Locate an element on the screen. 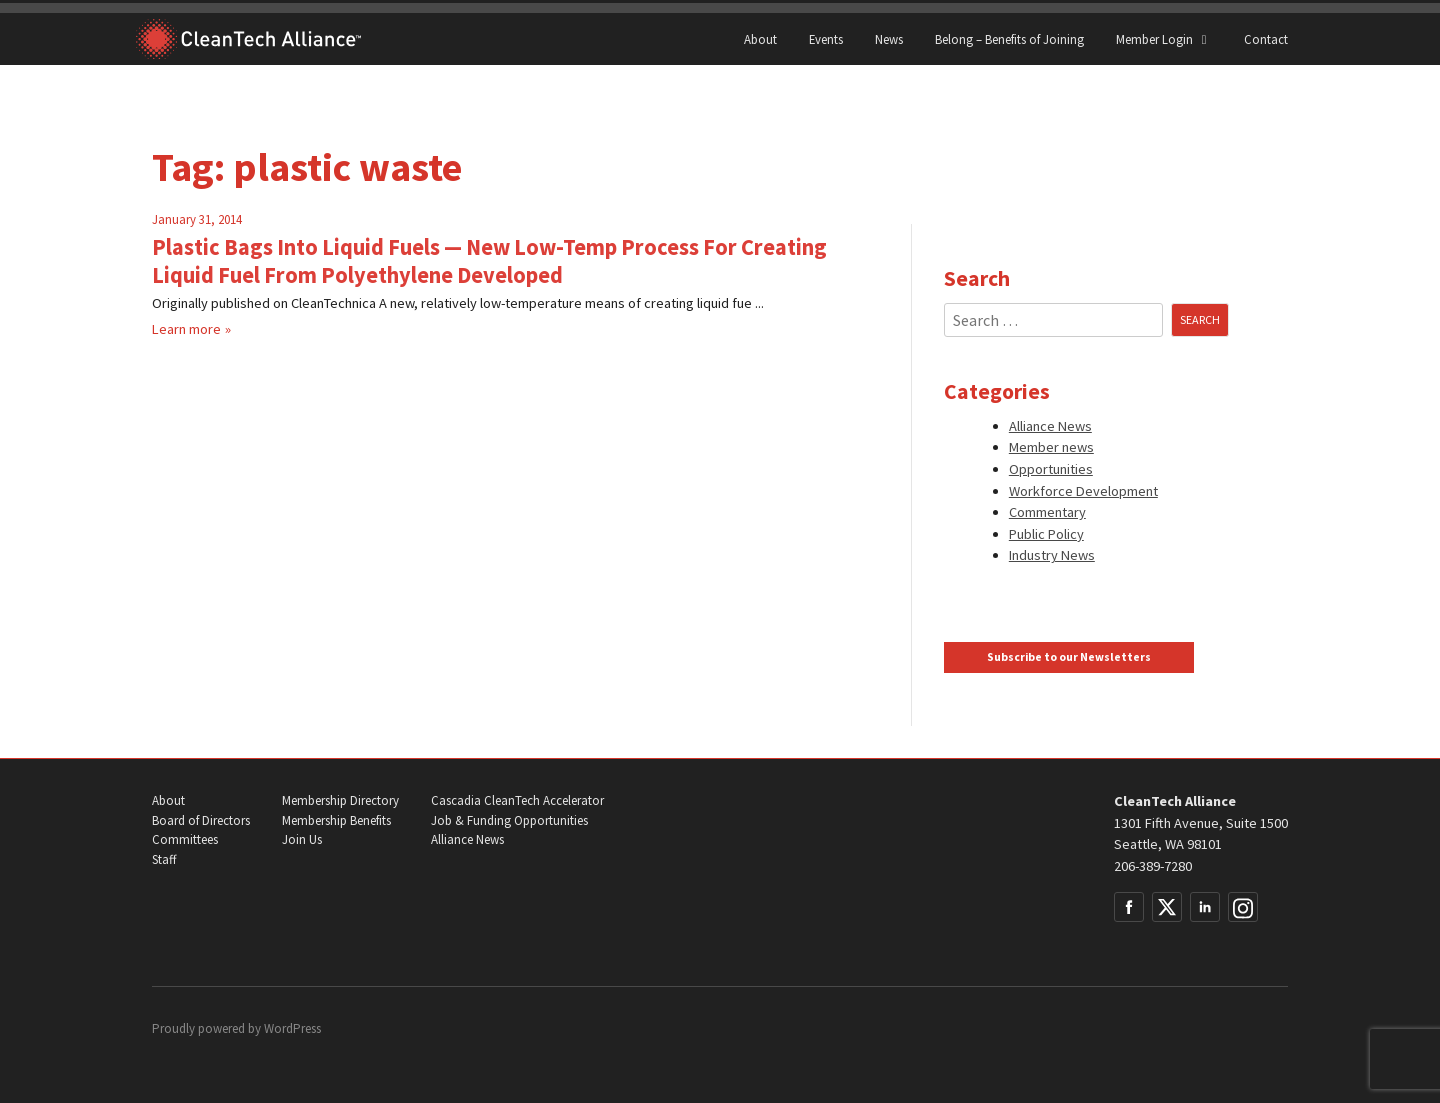 The width and height of the screenshot is (1440, 1103). Join Us is located at coordinates (302, 839).